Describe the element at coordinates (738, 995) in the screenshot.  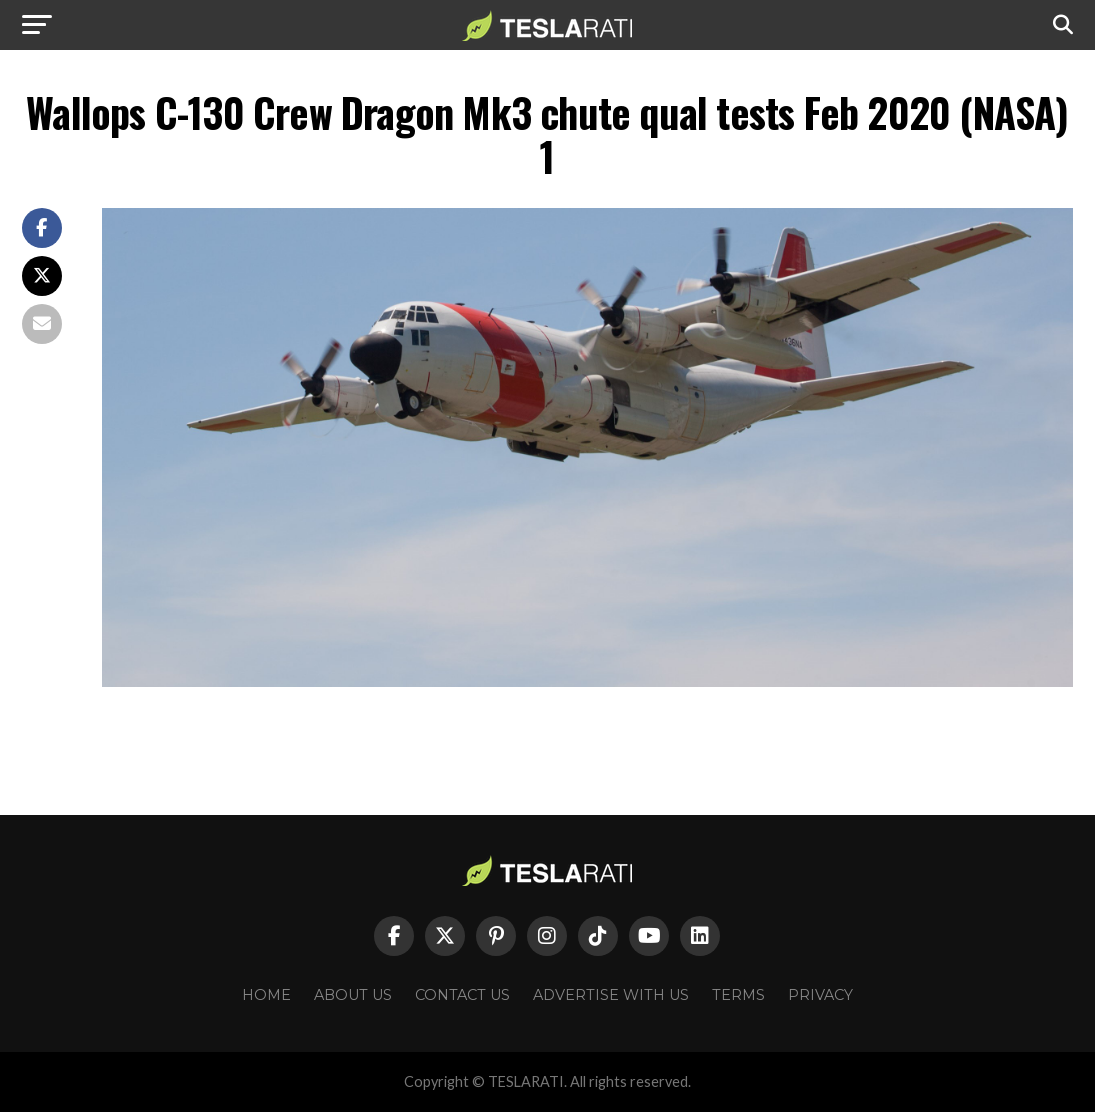
I see `Terms` at that location.